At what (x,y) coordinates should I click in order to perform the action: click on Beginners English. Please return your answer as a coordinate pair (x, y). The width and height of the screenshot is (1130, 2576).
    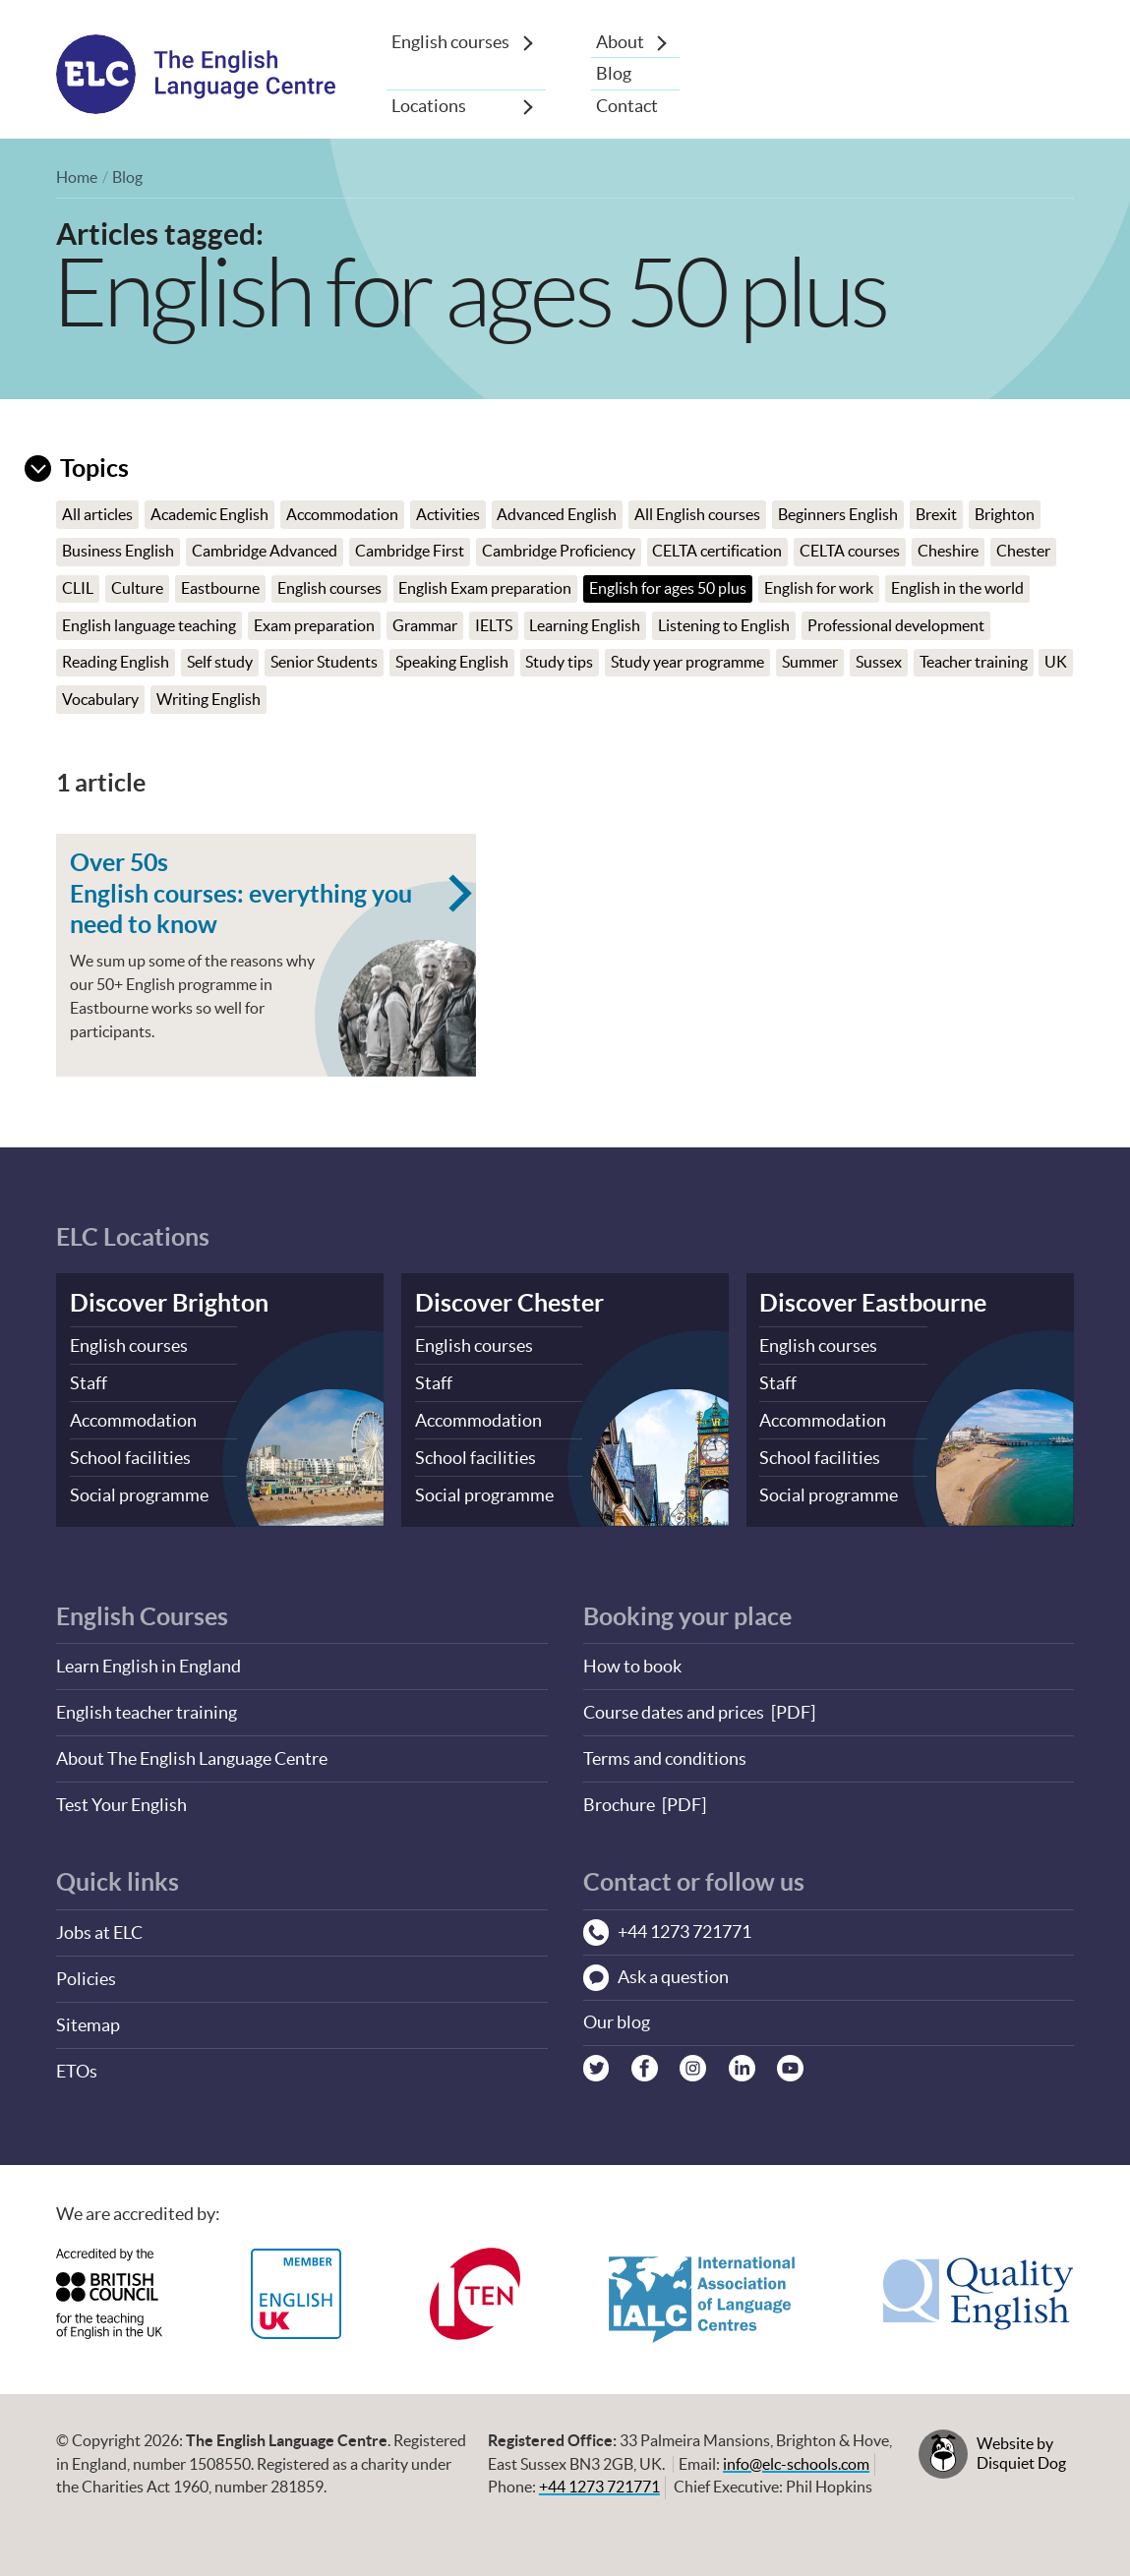
    Looking at the image, I should click on (838, 514).